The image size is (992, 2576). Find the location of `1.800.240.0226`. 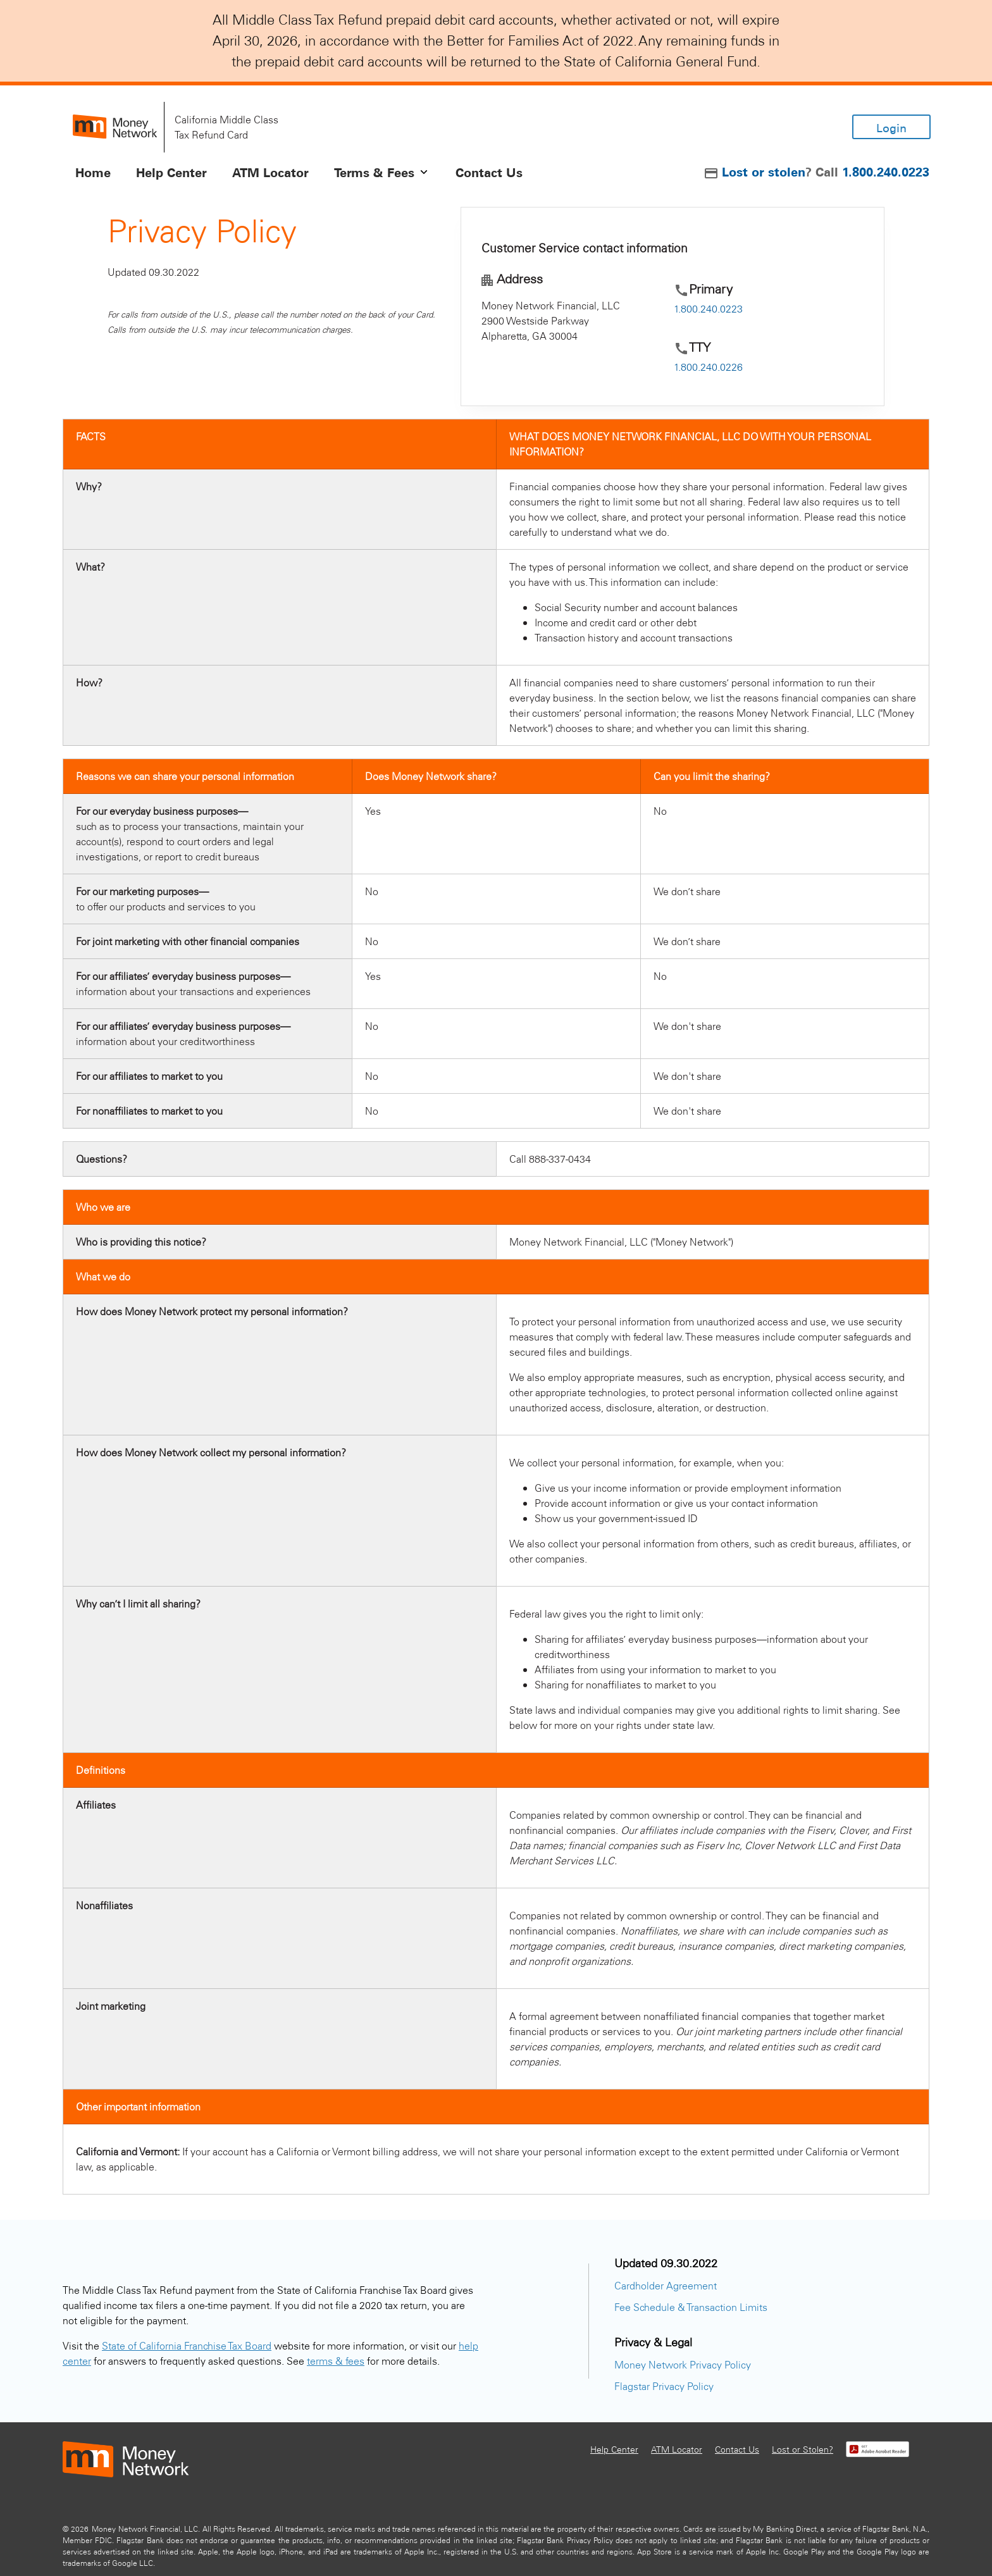

1.800.240.0226 is located at coordinates (708, 366).